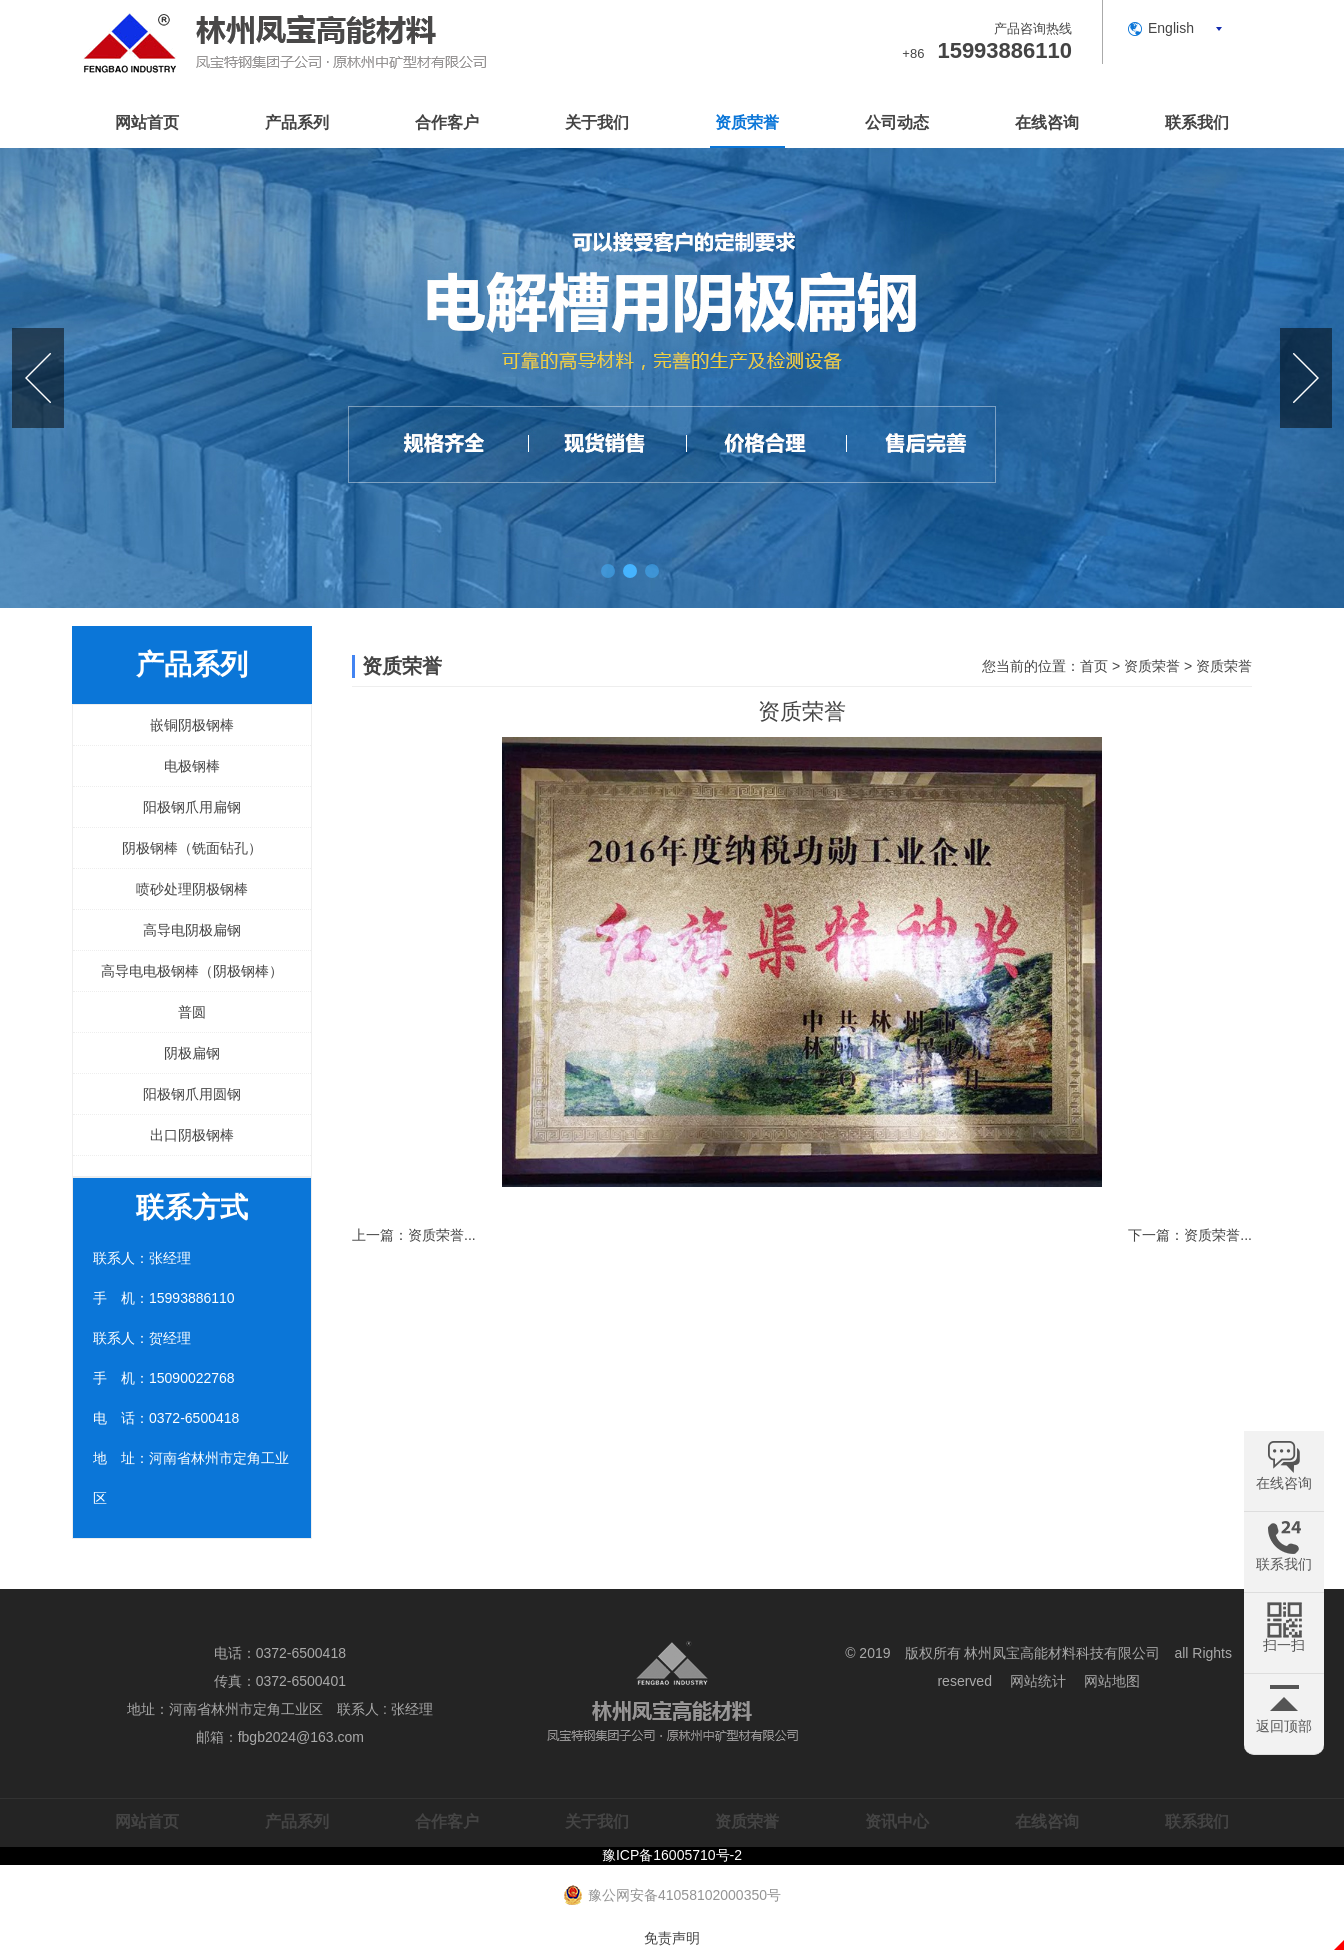 The height and width of the screenshot is (1950, 1344). What do you see at coordinates (192, 930) in the screenshot?
I see `高导电阴极扁钢` at bounding box center [192, 930].